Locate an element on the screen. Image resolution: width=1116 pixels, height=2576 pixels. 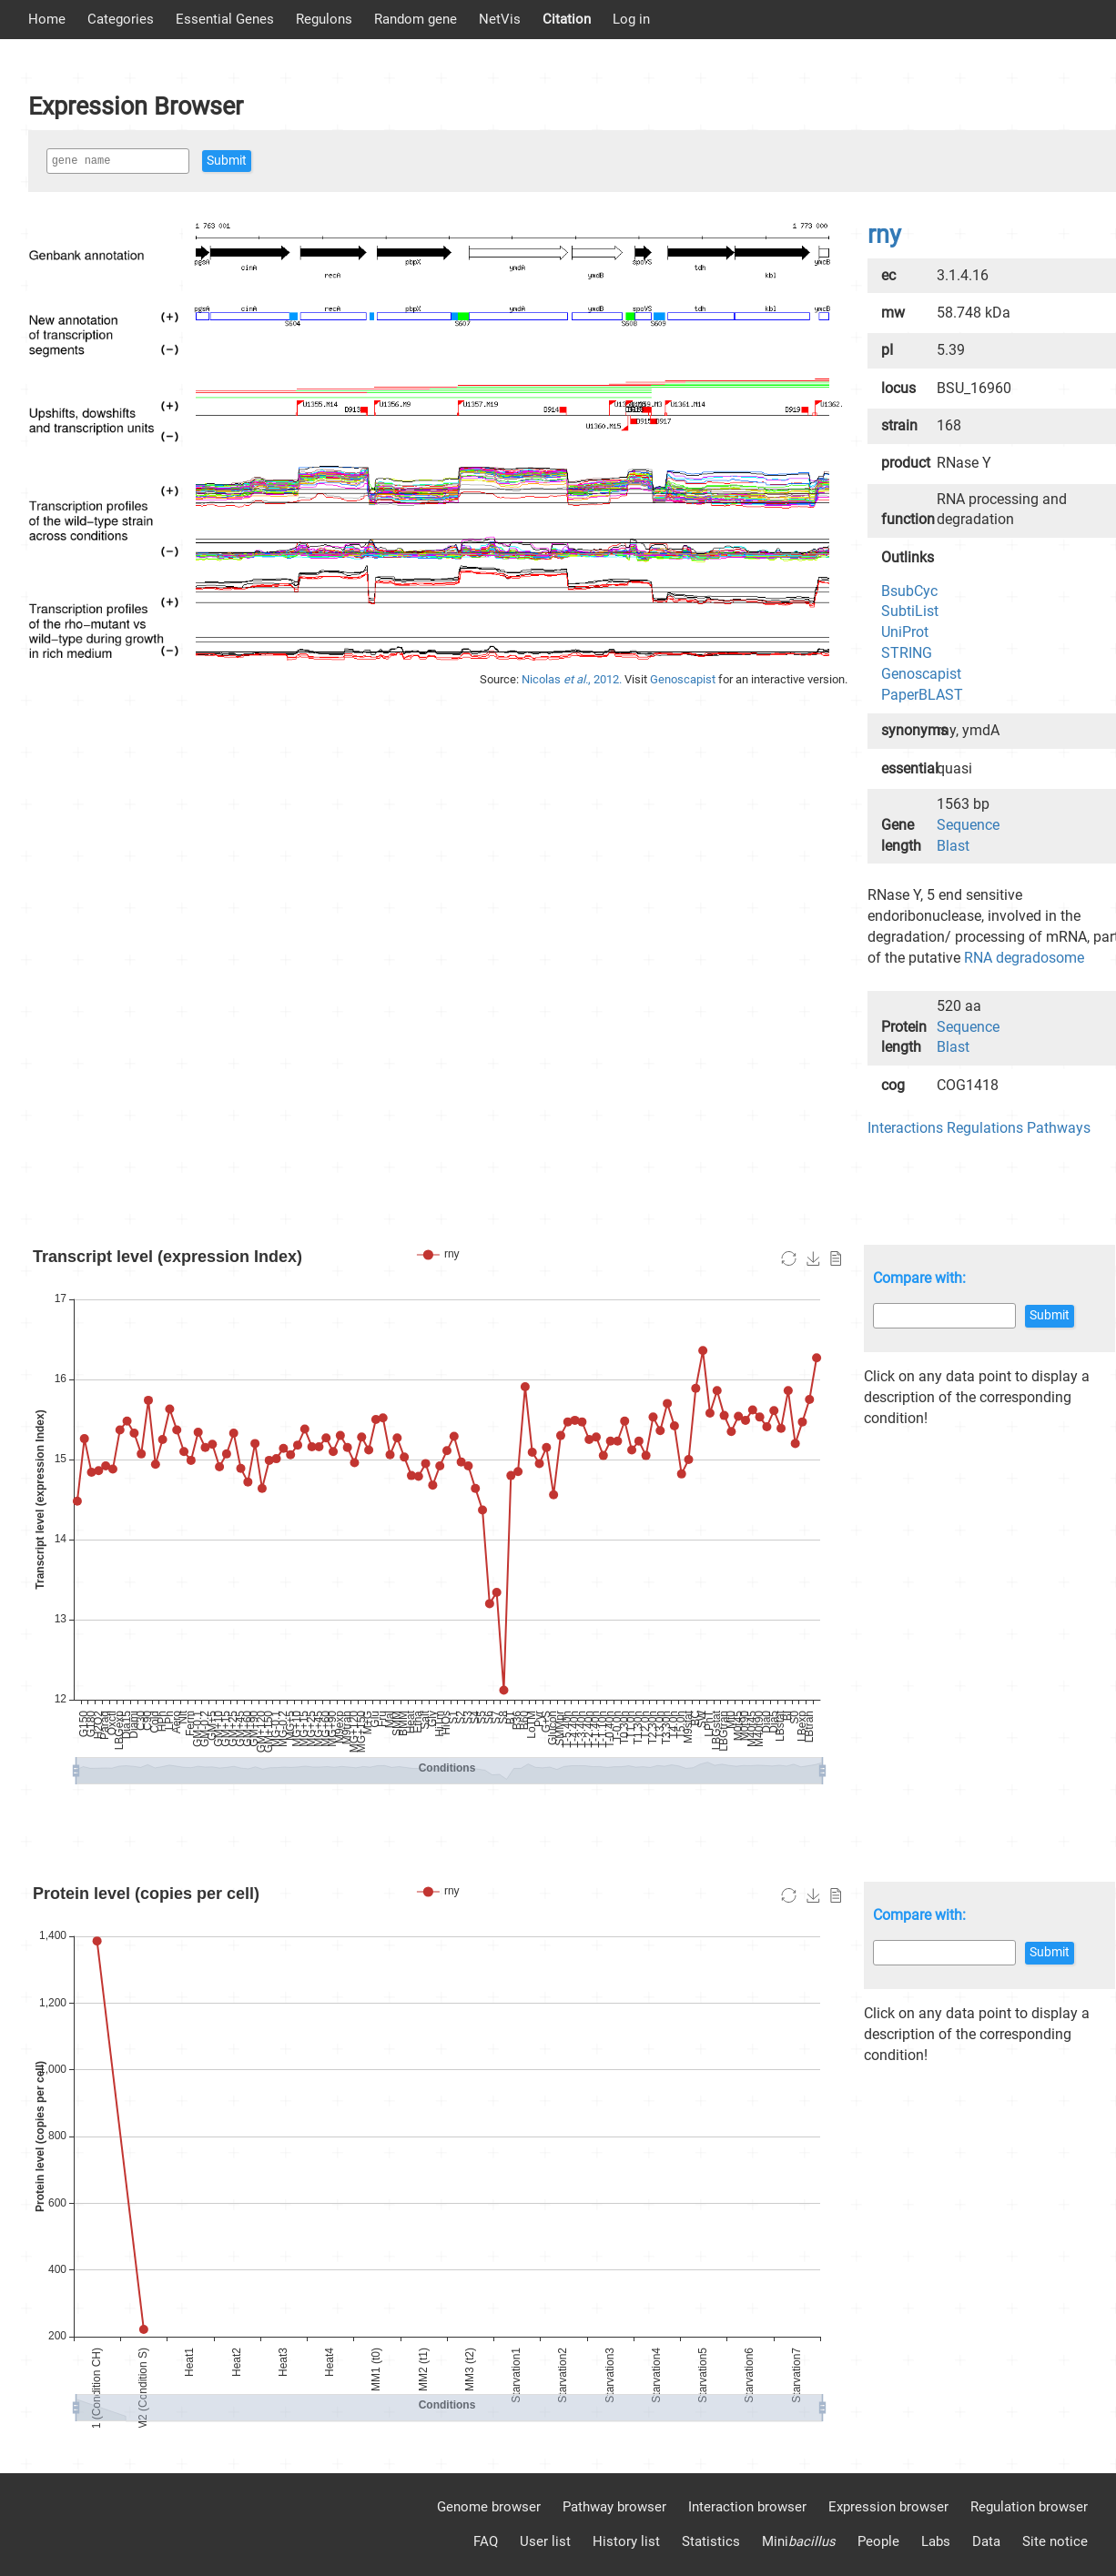
Pathways is located at coordinates (1059, 1127).